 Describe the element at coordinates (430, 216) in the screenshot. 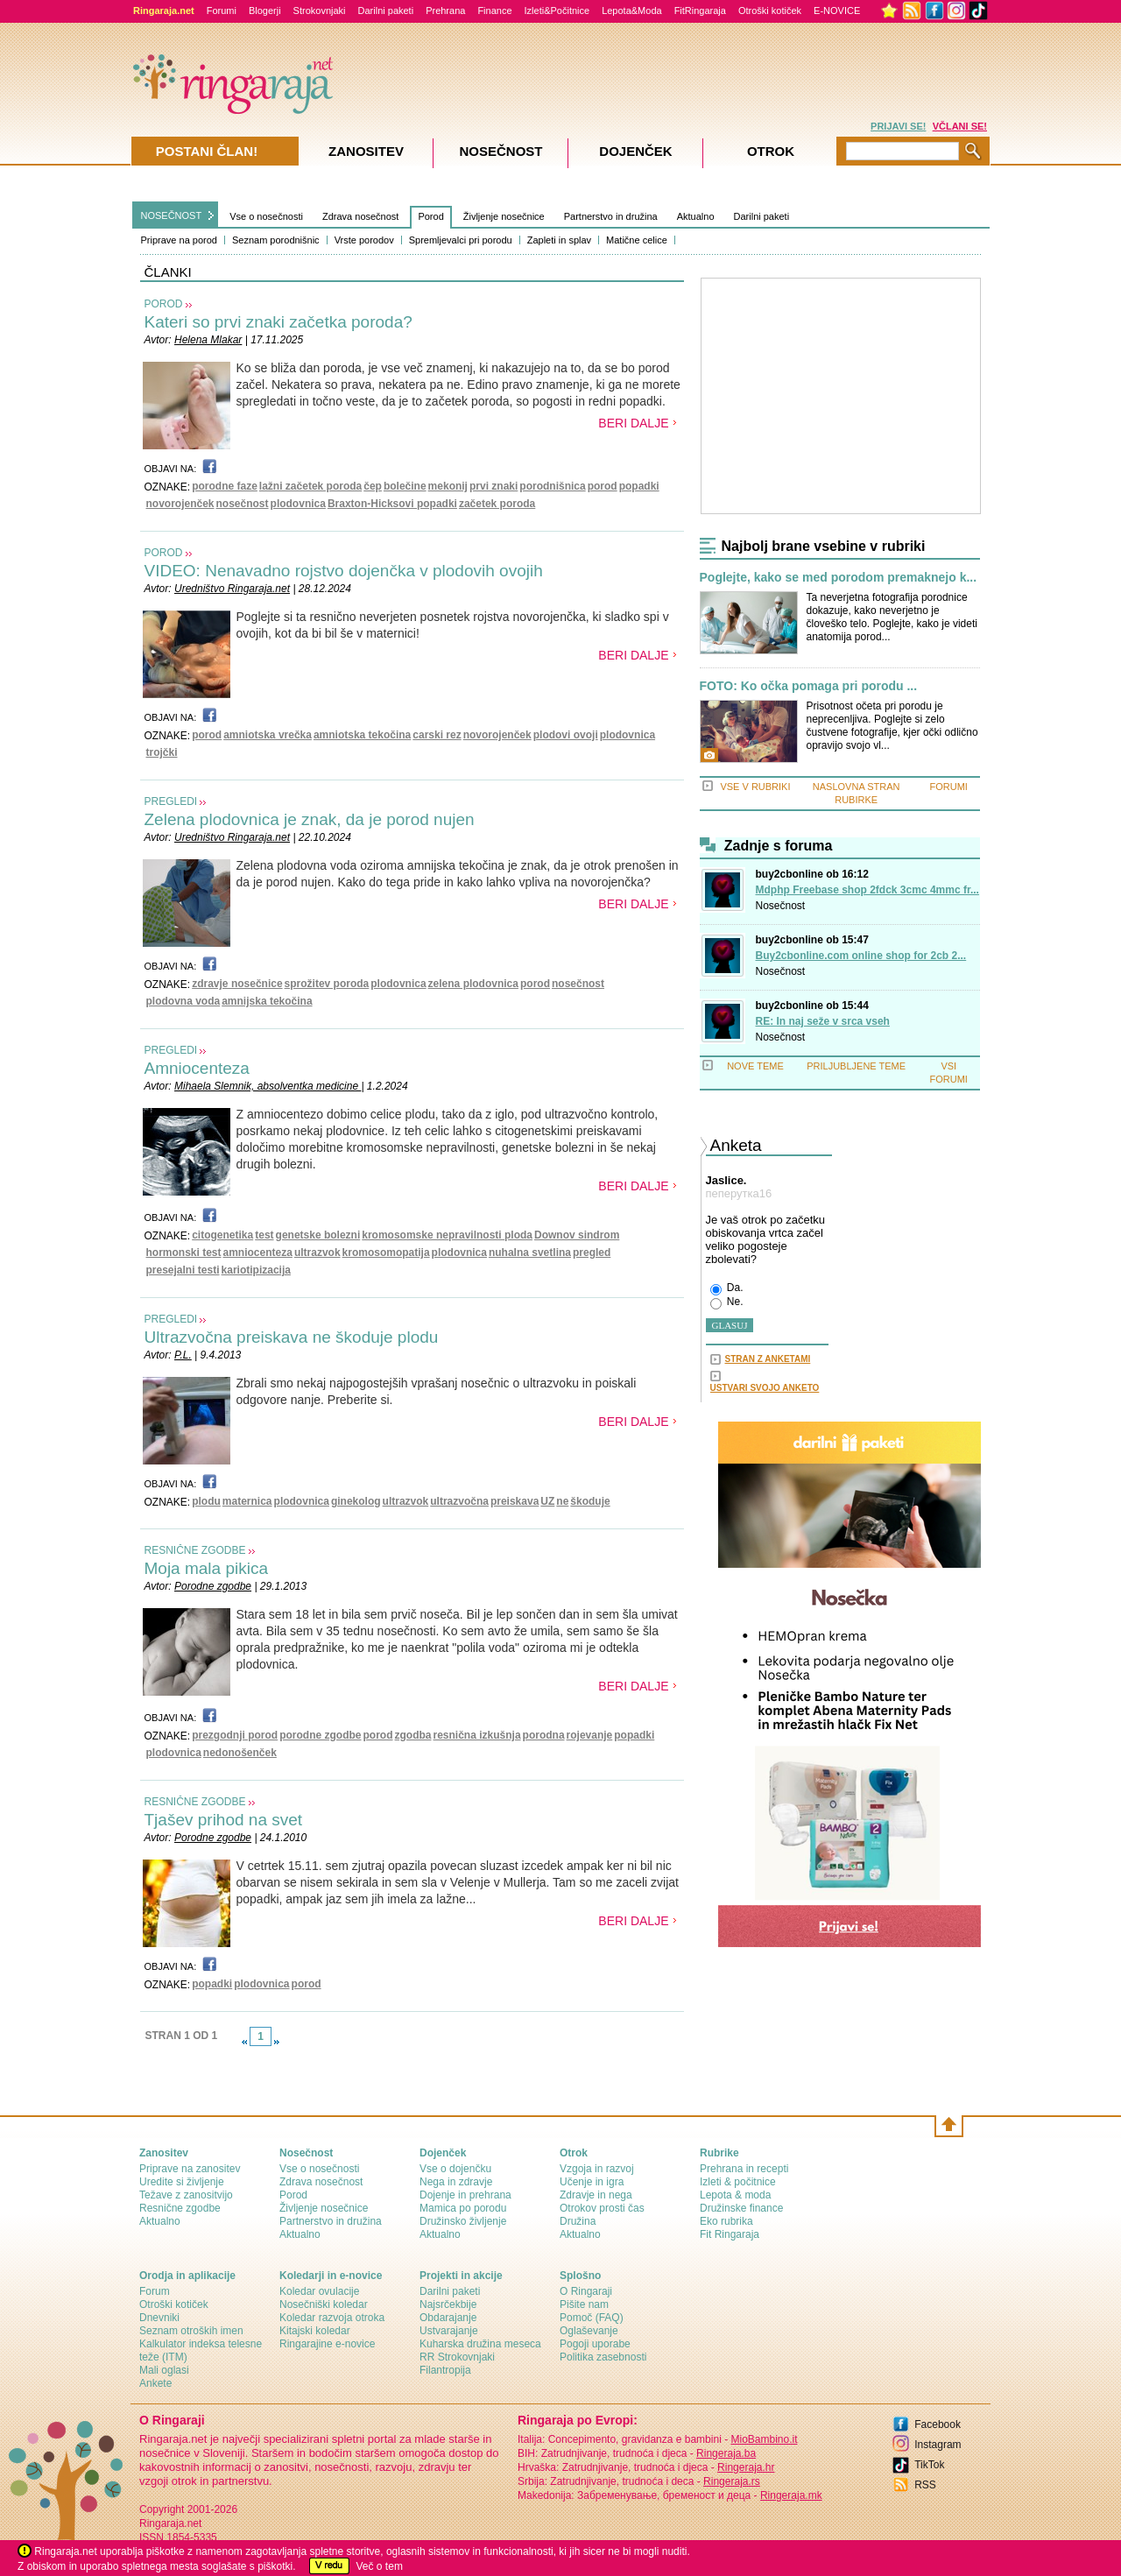

I see `Porod` at that location.